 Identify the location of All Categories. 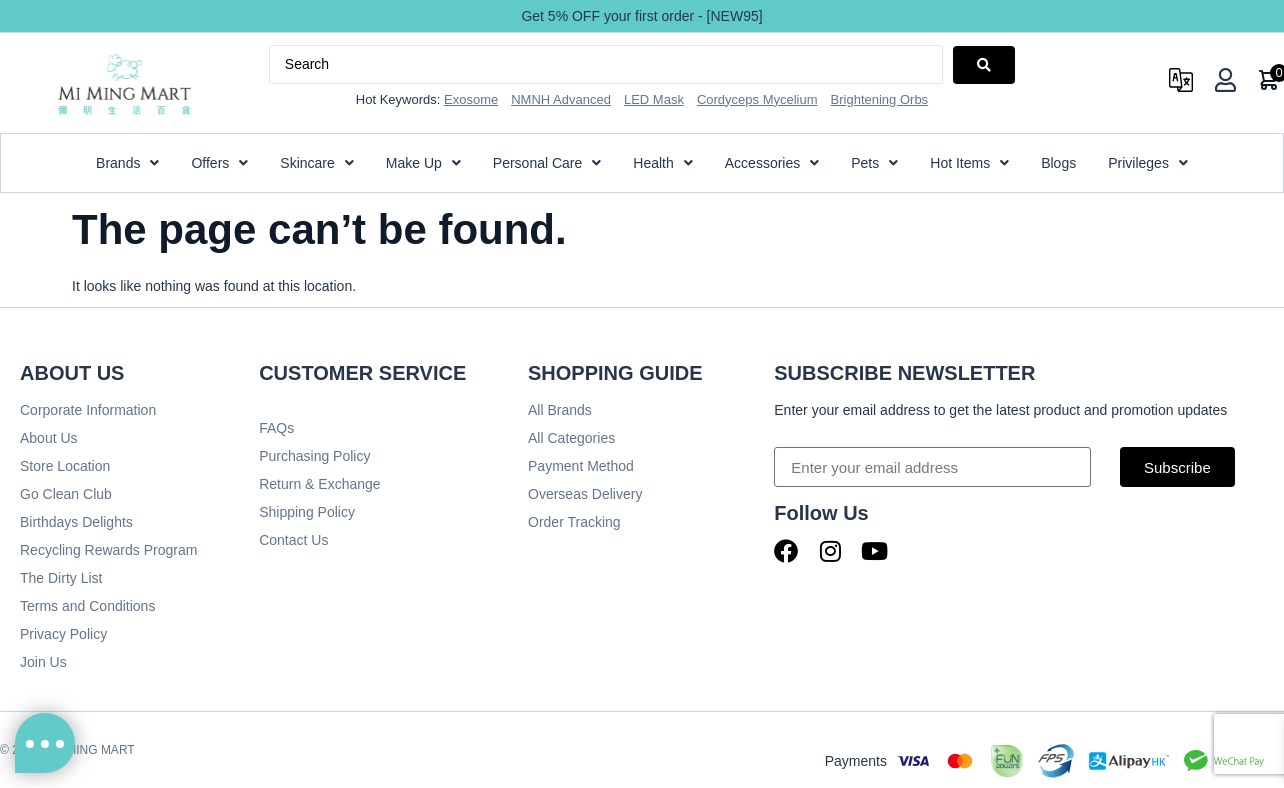
(571, 438).